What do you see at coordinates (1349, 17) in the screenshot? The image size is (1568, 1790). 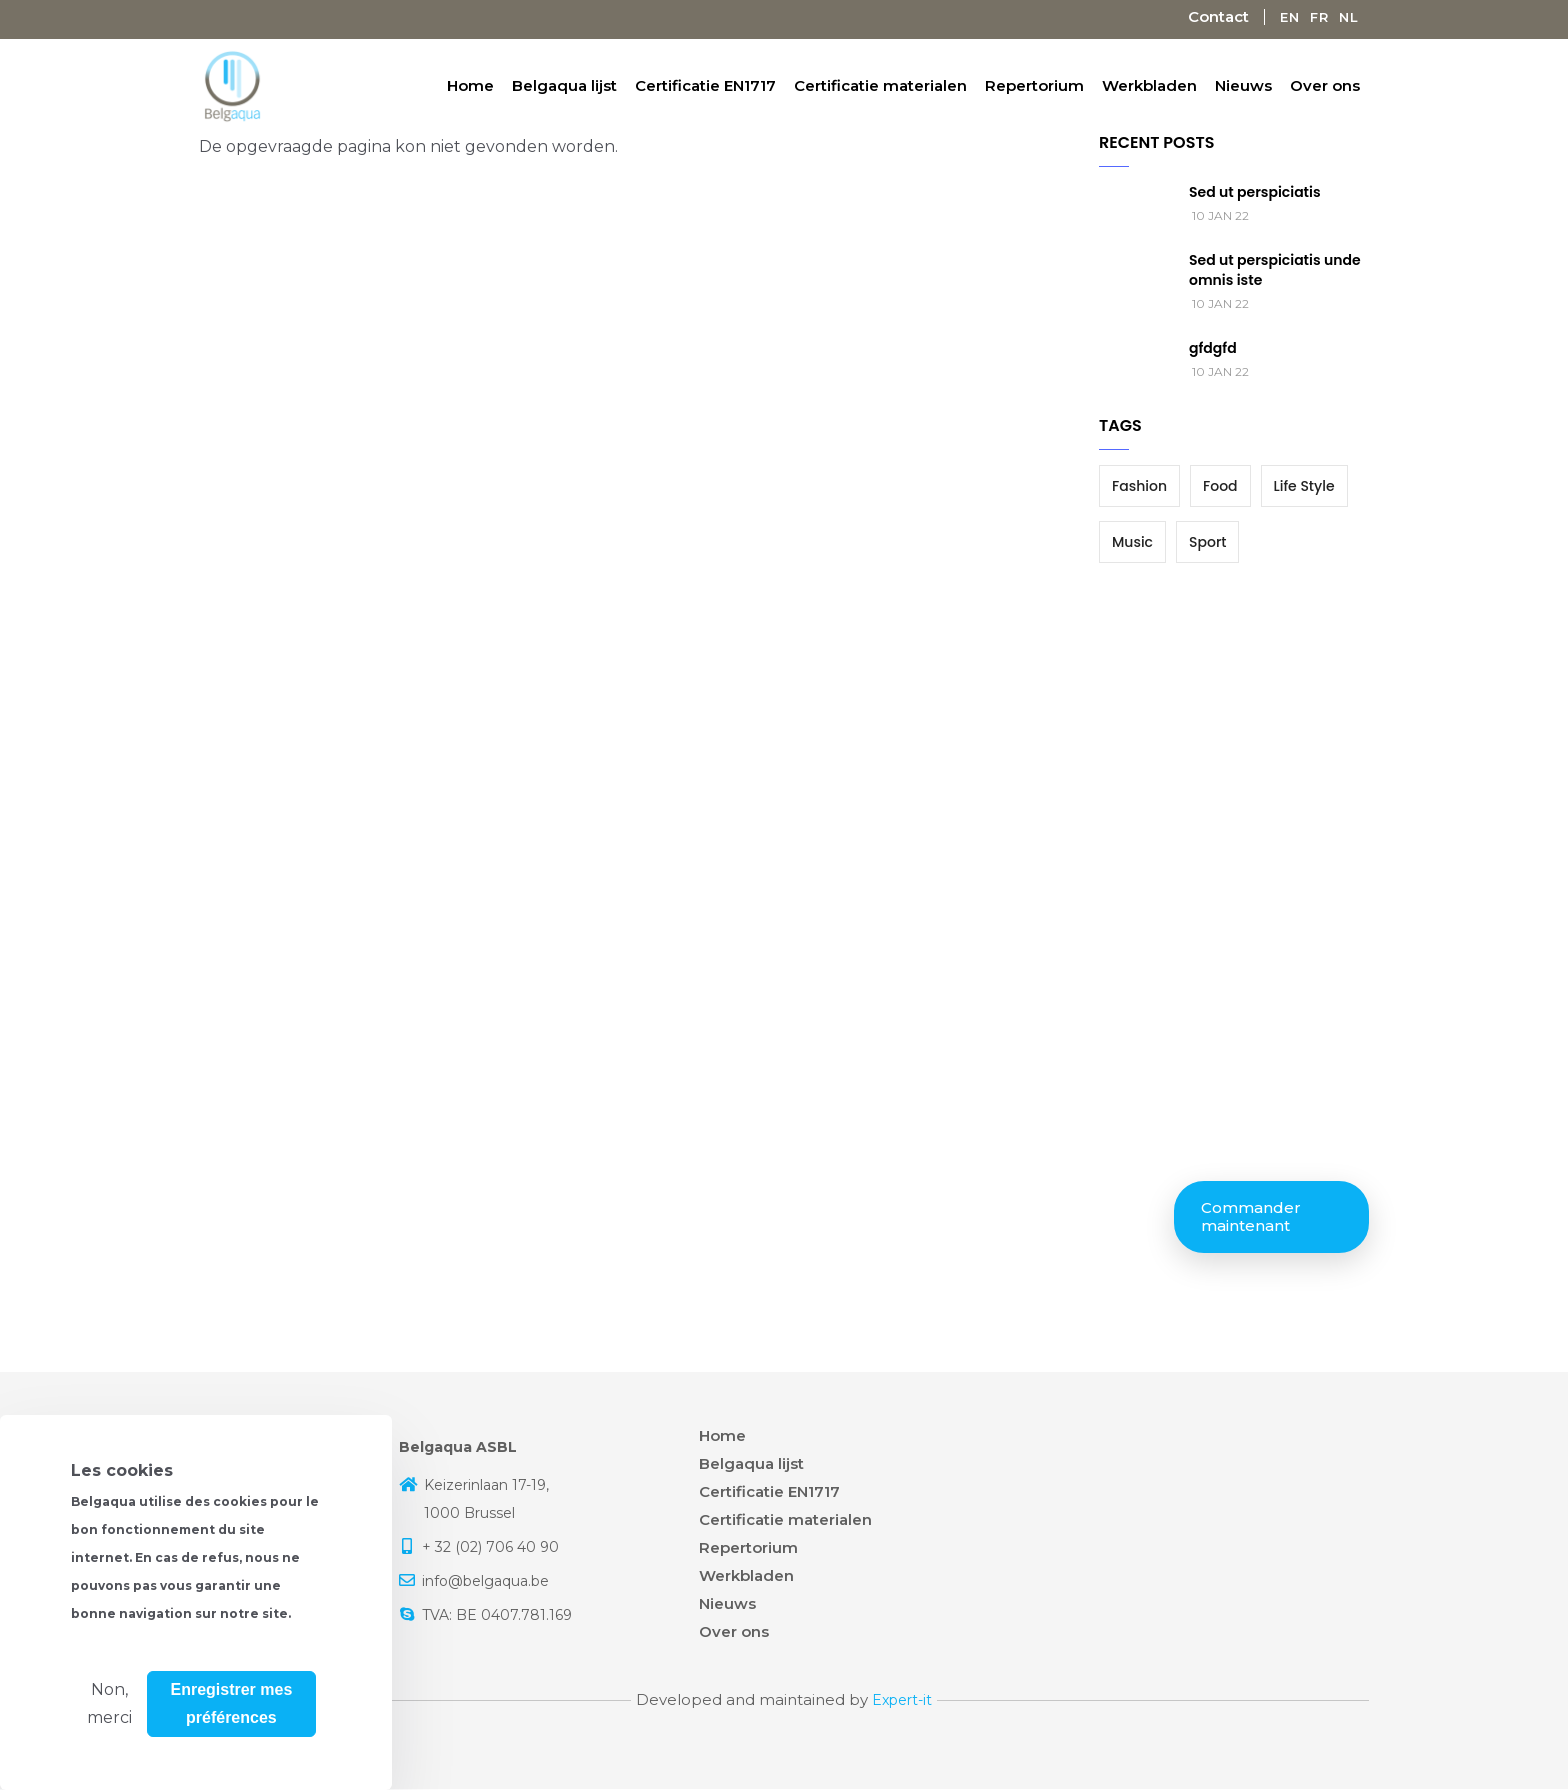 I see `Nl` at bounding box center [1349, 17].